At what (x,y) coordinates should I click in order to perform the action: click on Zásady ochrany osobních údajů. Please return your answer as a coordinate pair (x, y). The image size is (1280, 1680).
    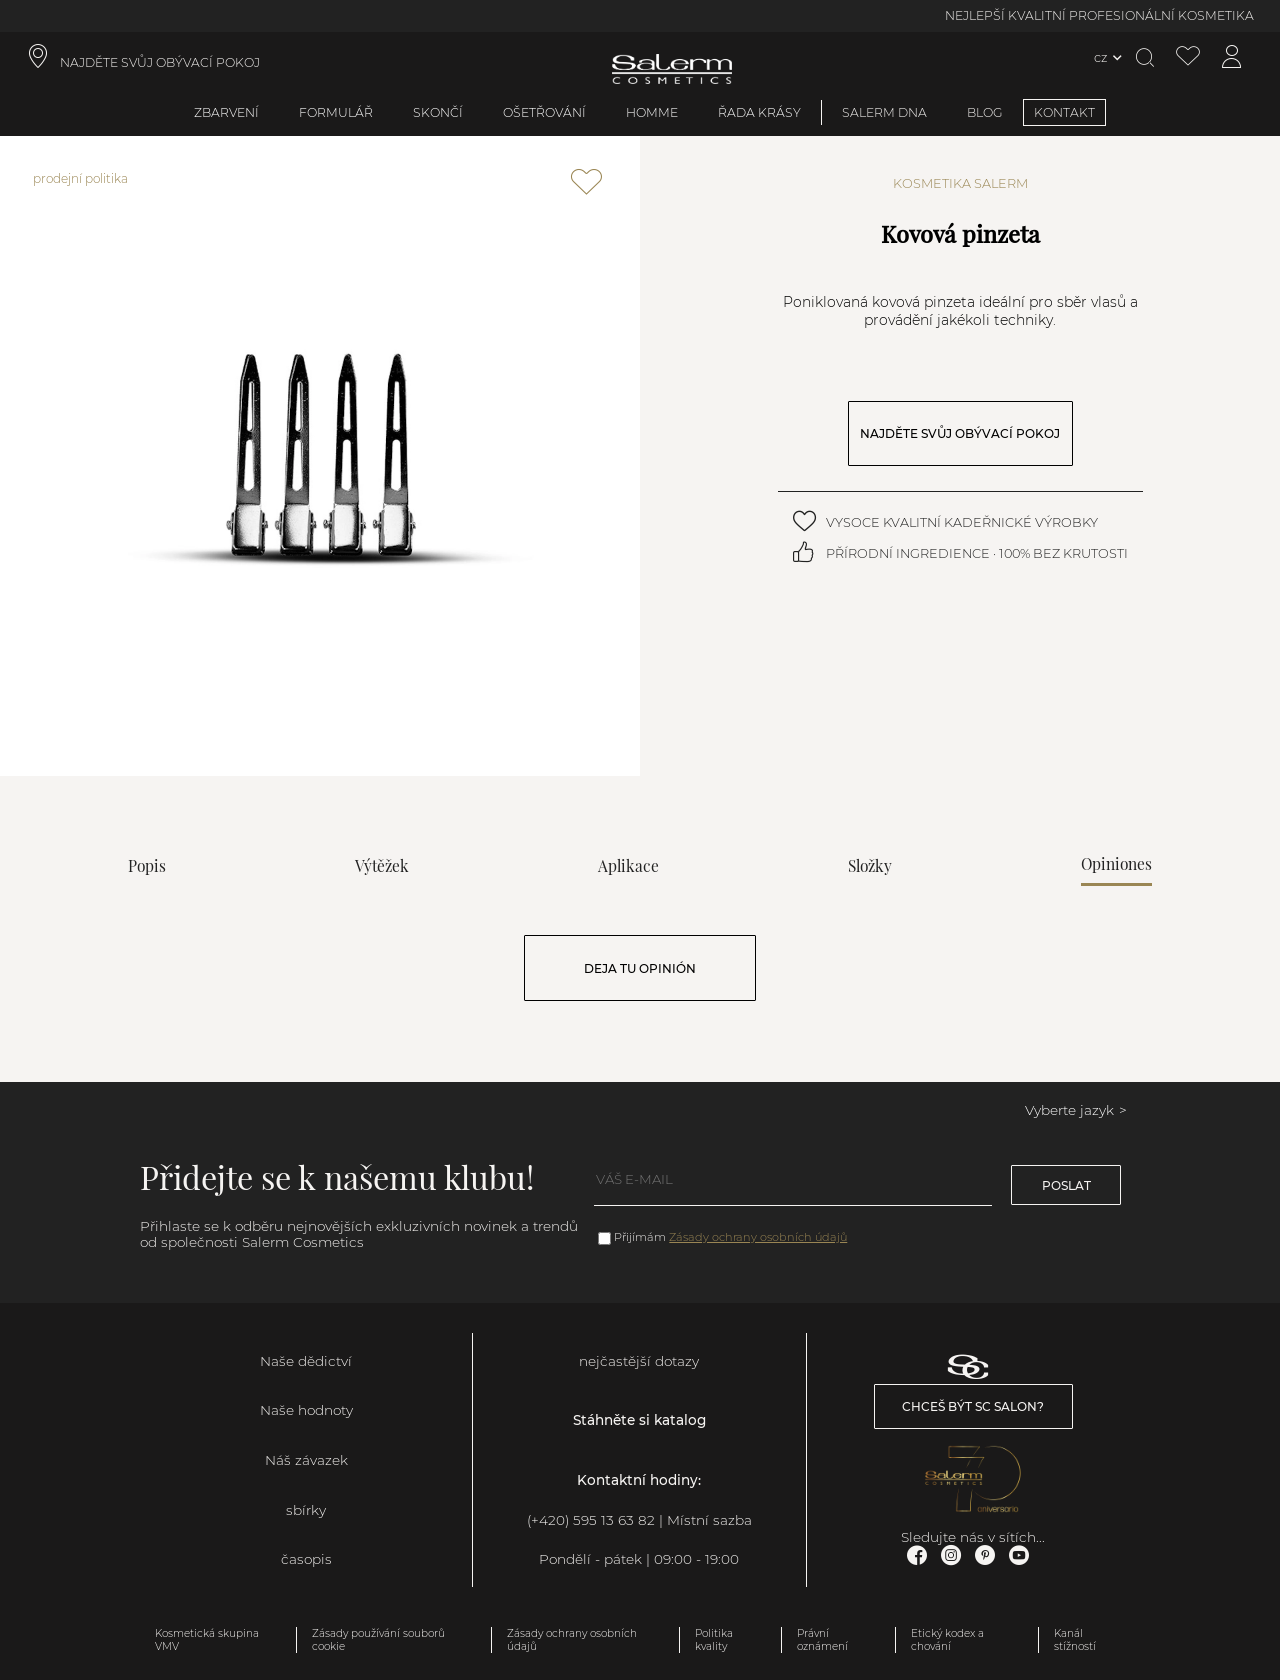
    Looking at the image, I should click on (758, 1237).